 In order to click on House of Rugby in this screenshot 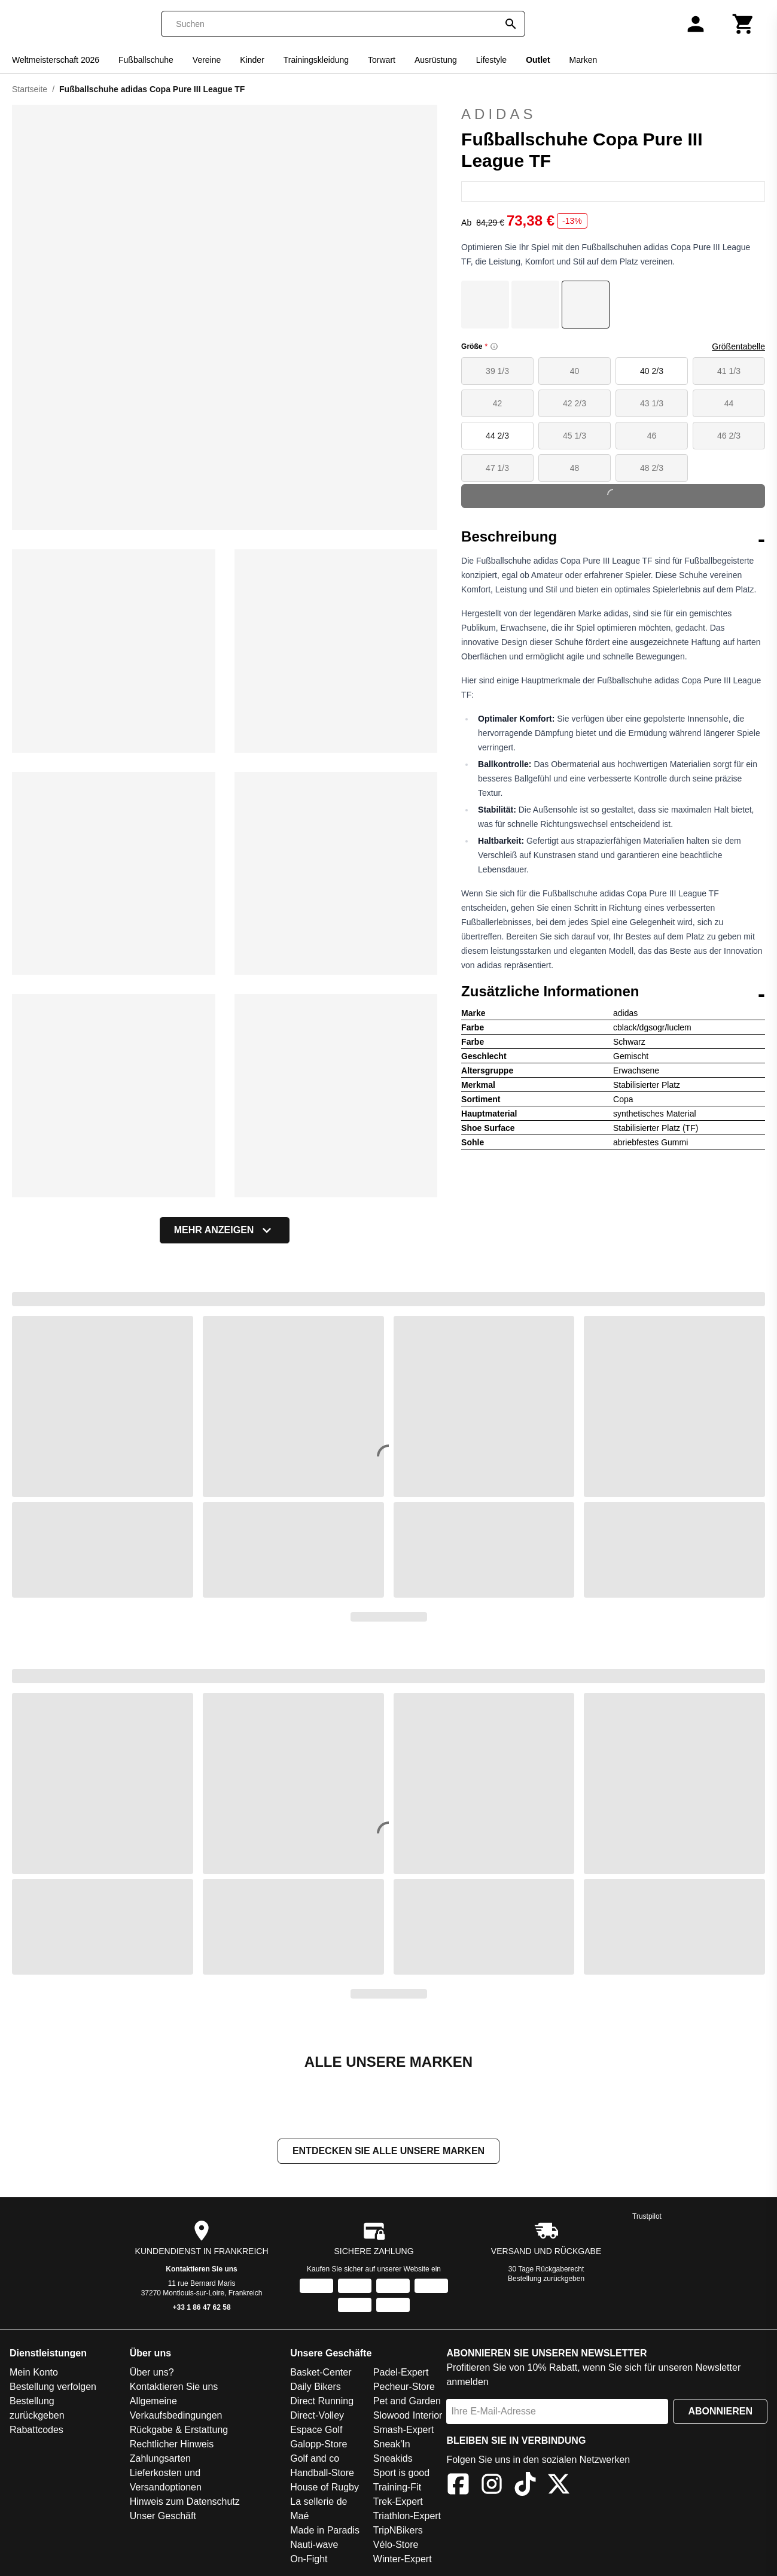, I will do `click(324, 2487)`.